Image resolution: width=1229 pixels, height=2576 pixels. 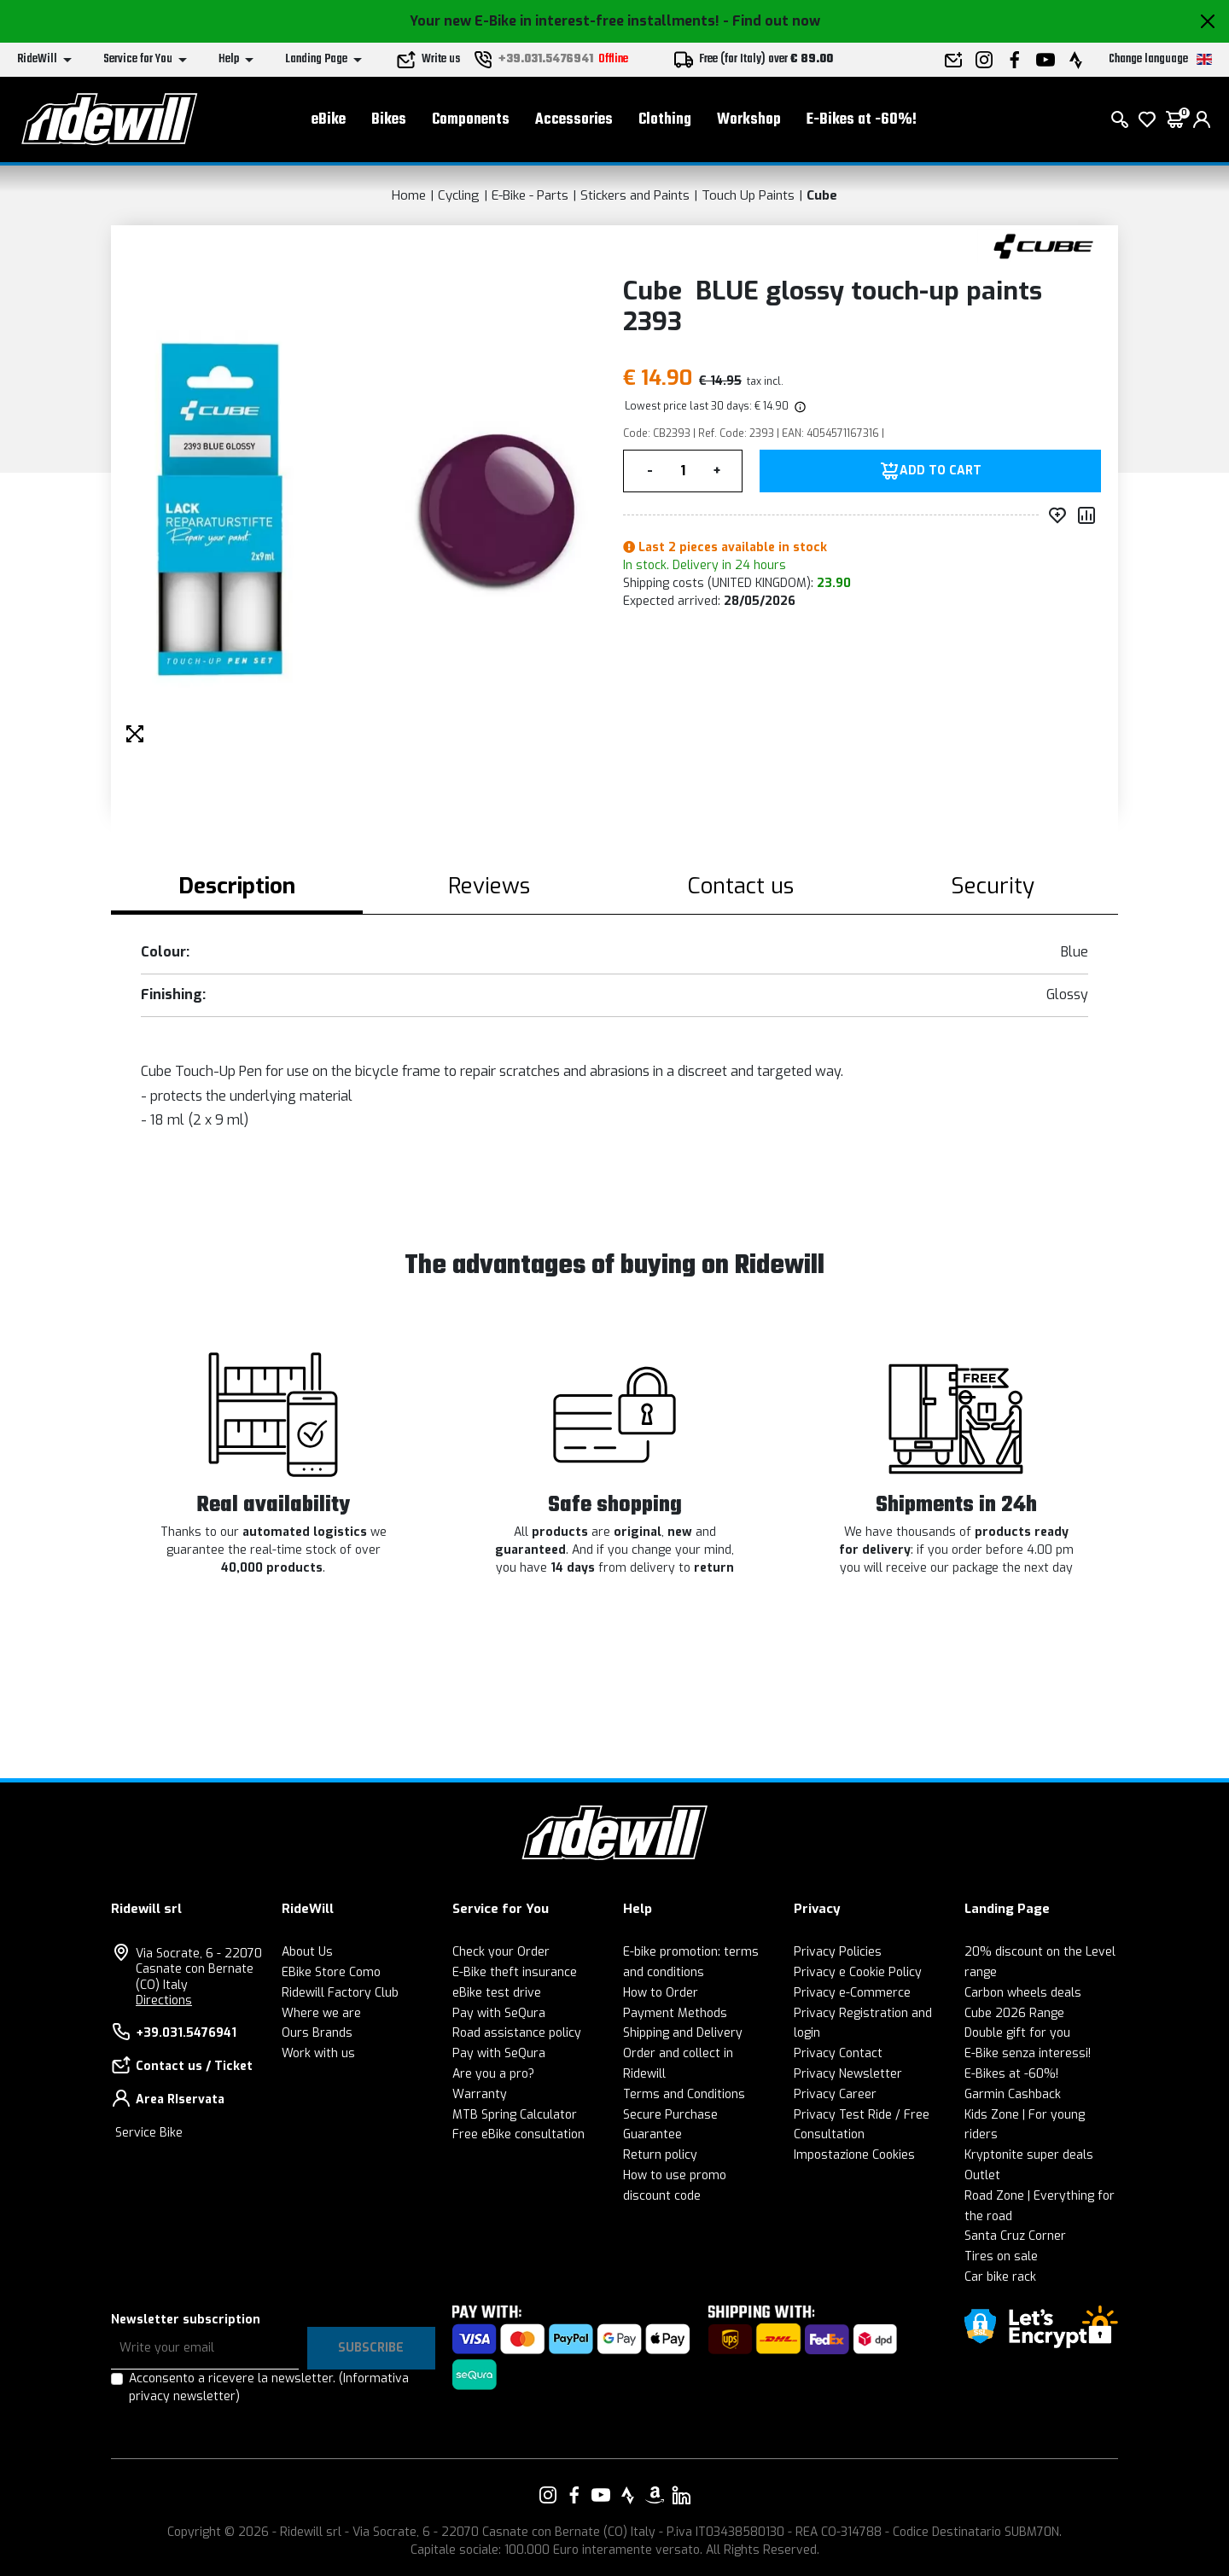 I want to click on [login], so click(x=1201, y=119).